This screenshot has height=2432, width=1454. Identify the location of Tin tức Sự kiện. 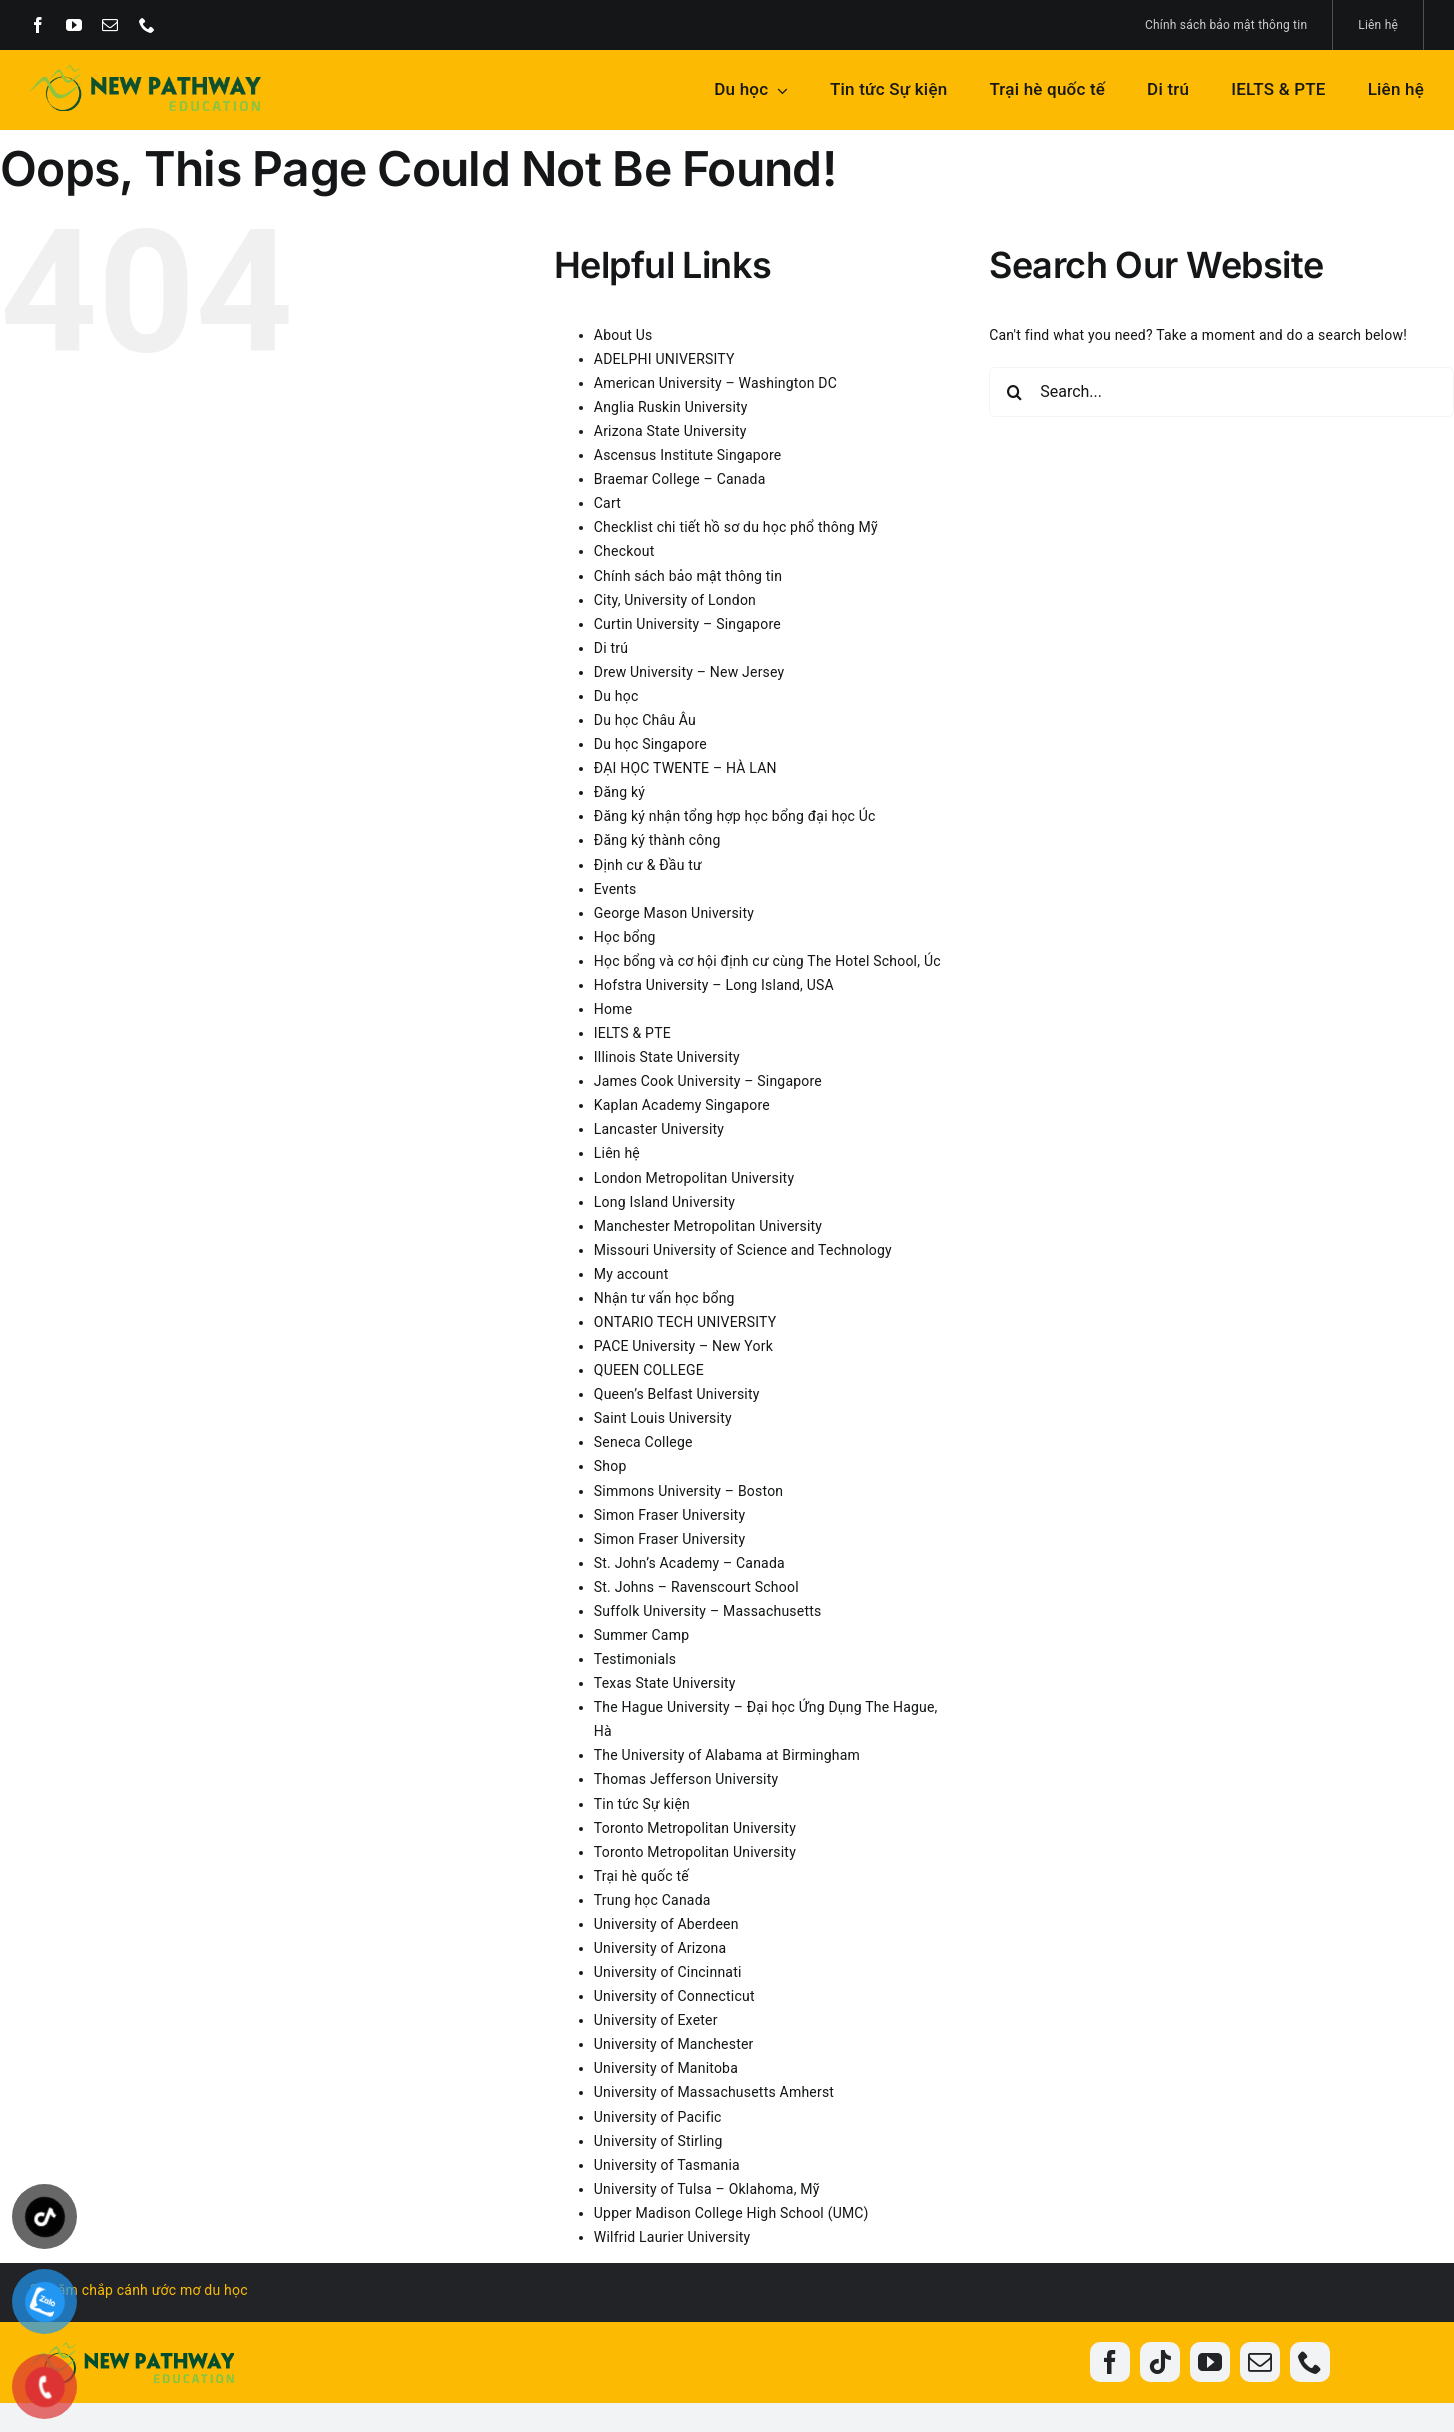
(642, 1804).